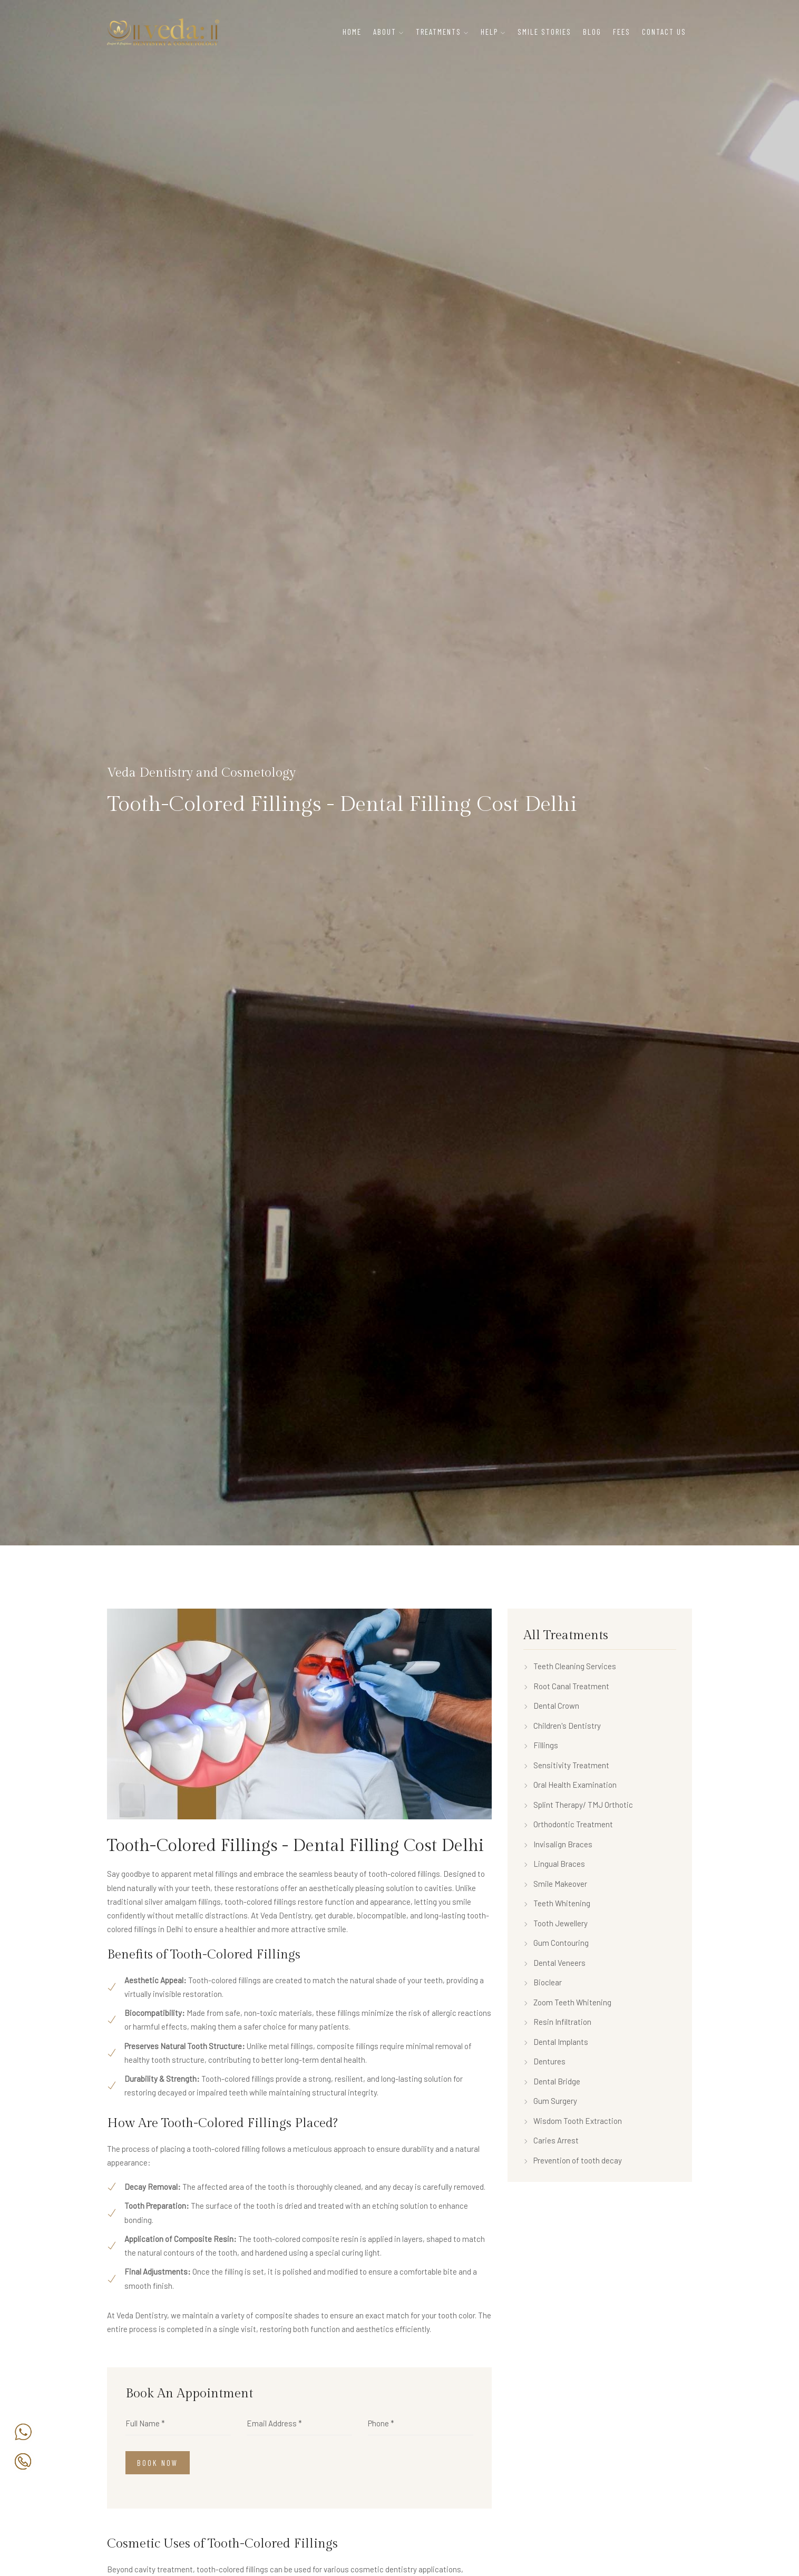 The image size is (799, 2576). I want to click on Dental Crown, so click(551, 1705).